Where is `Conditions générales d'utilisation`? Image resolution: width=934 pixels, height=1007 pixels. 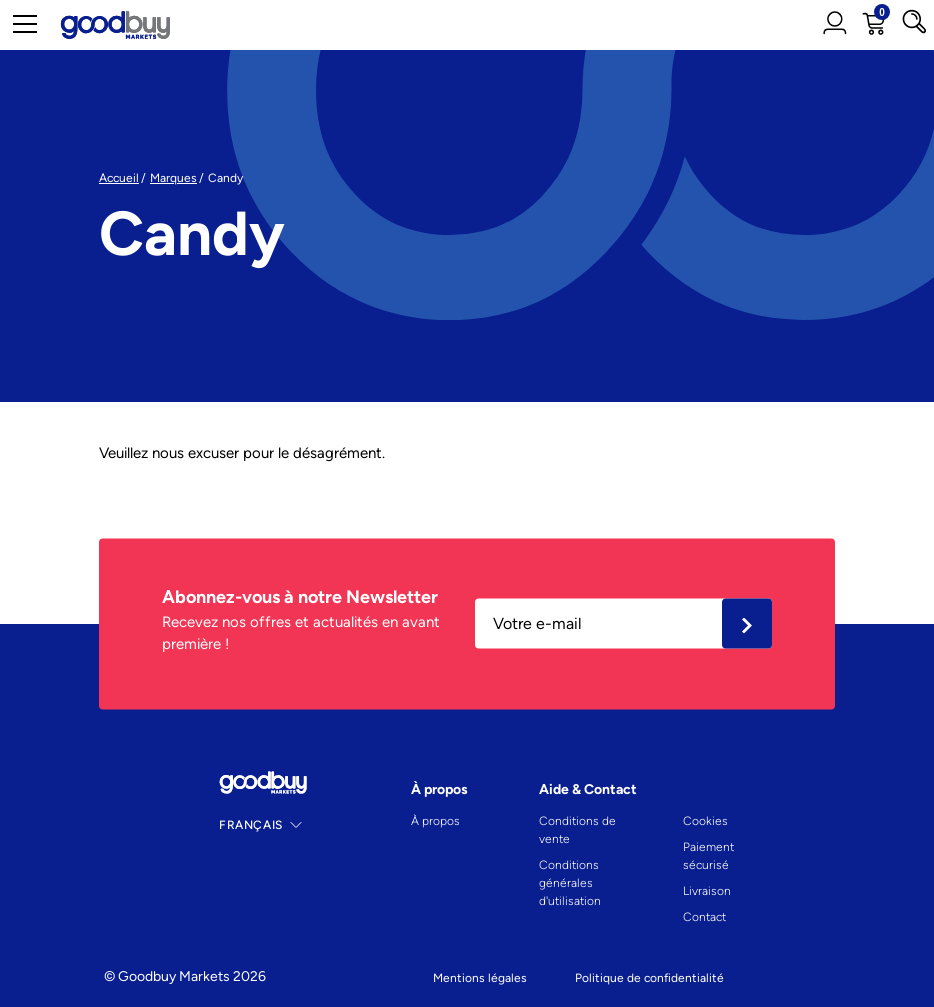 Conditions générales d'utilisation is located at coordinates (570, 883).